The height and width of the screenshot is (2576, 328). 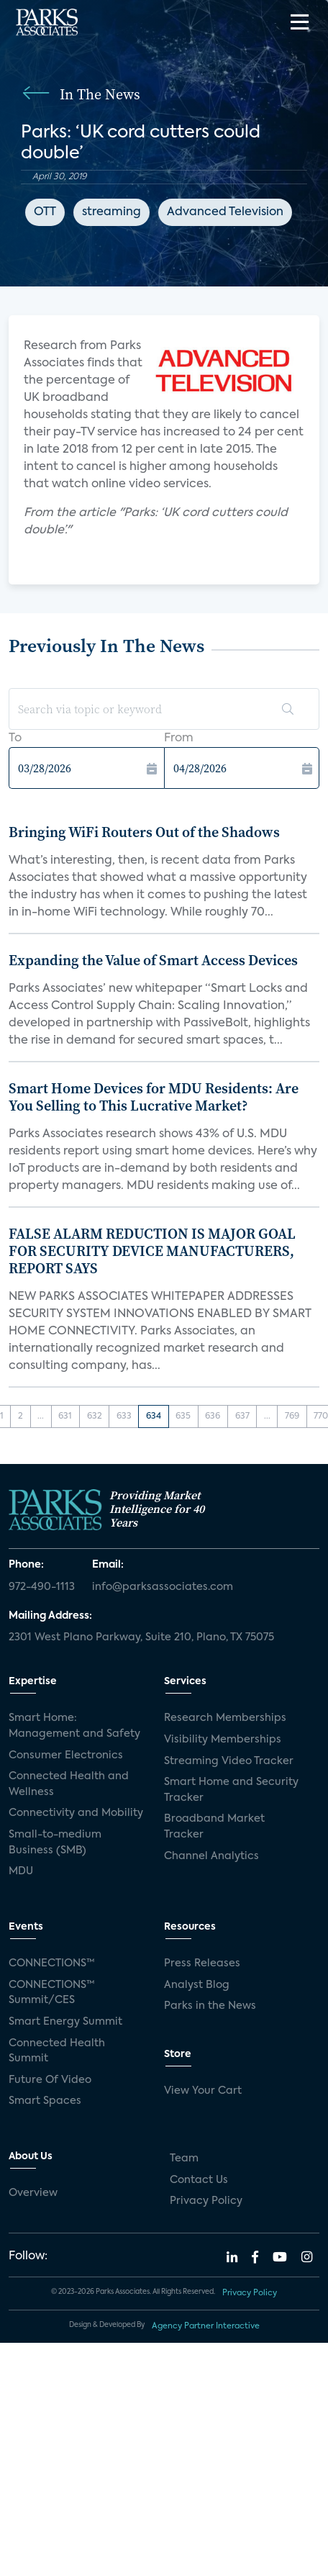 I want to click on 769, so click(x=292, y=1416).